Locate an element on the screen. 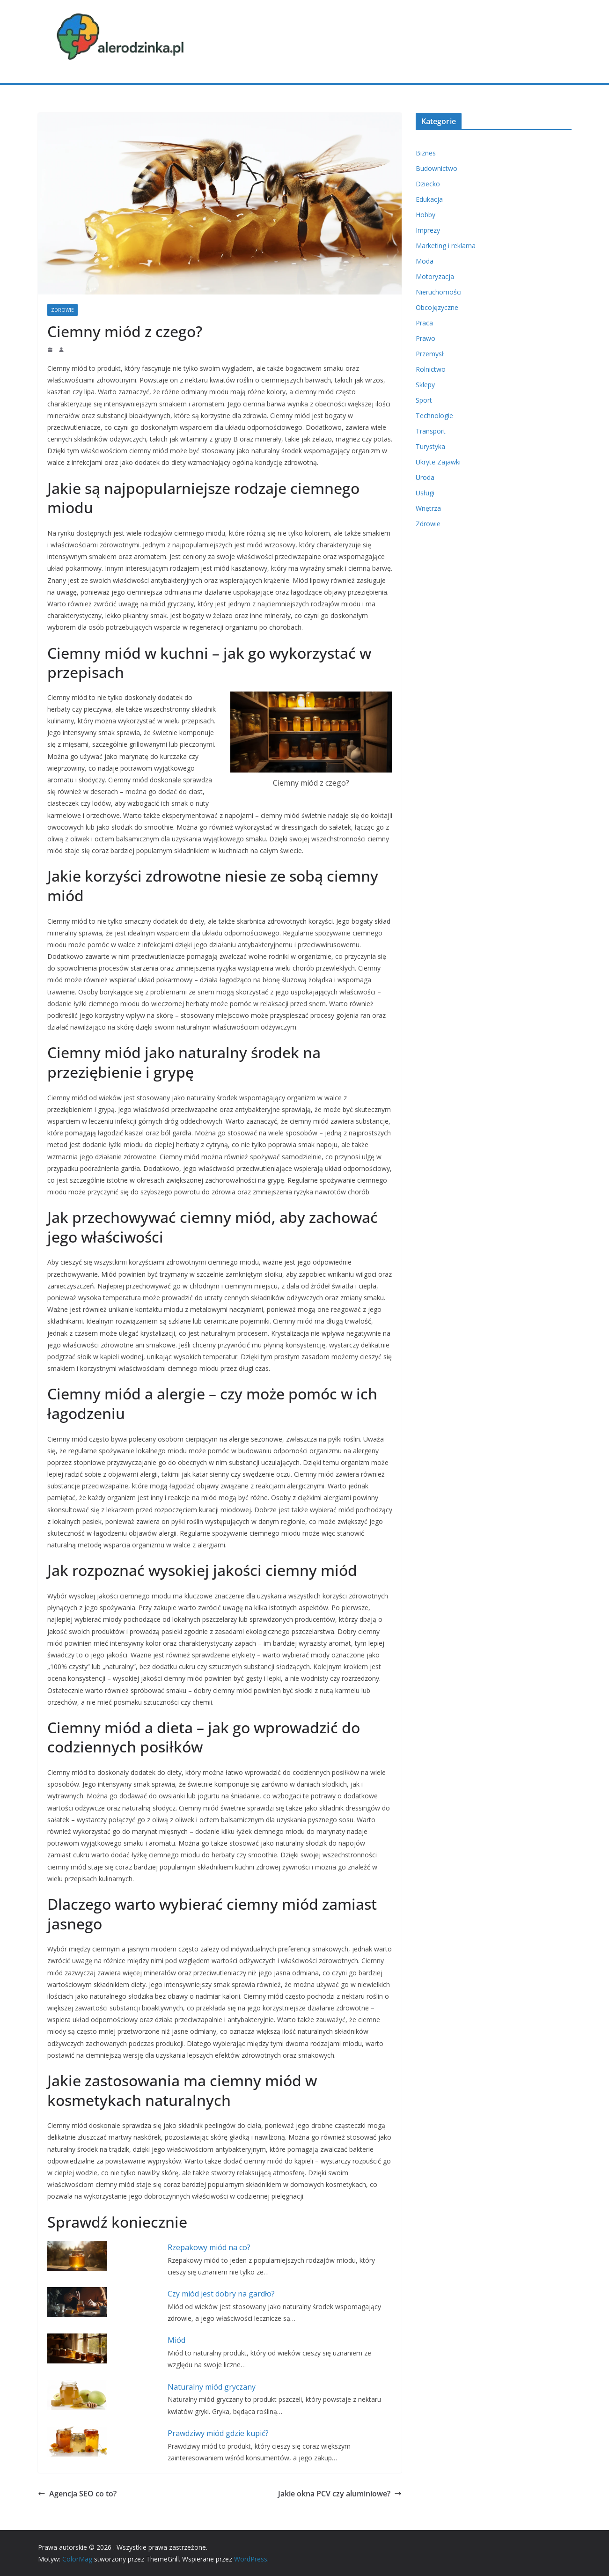 The image size is (609, 2576). Hobby is located at coordinates (425, 214).